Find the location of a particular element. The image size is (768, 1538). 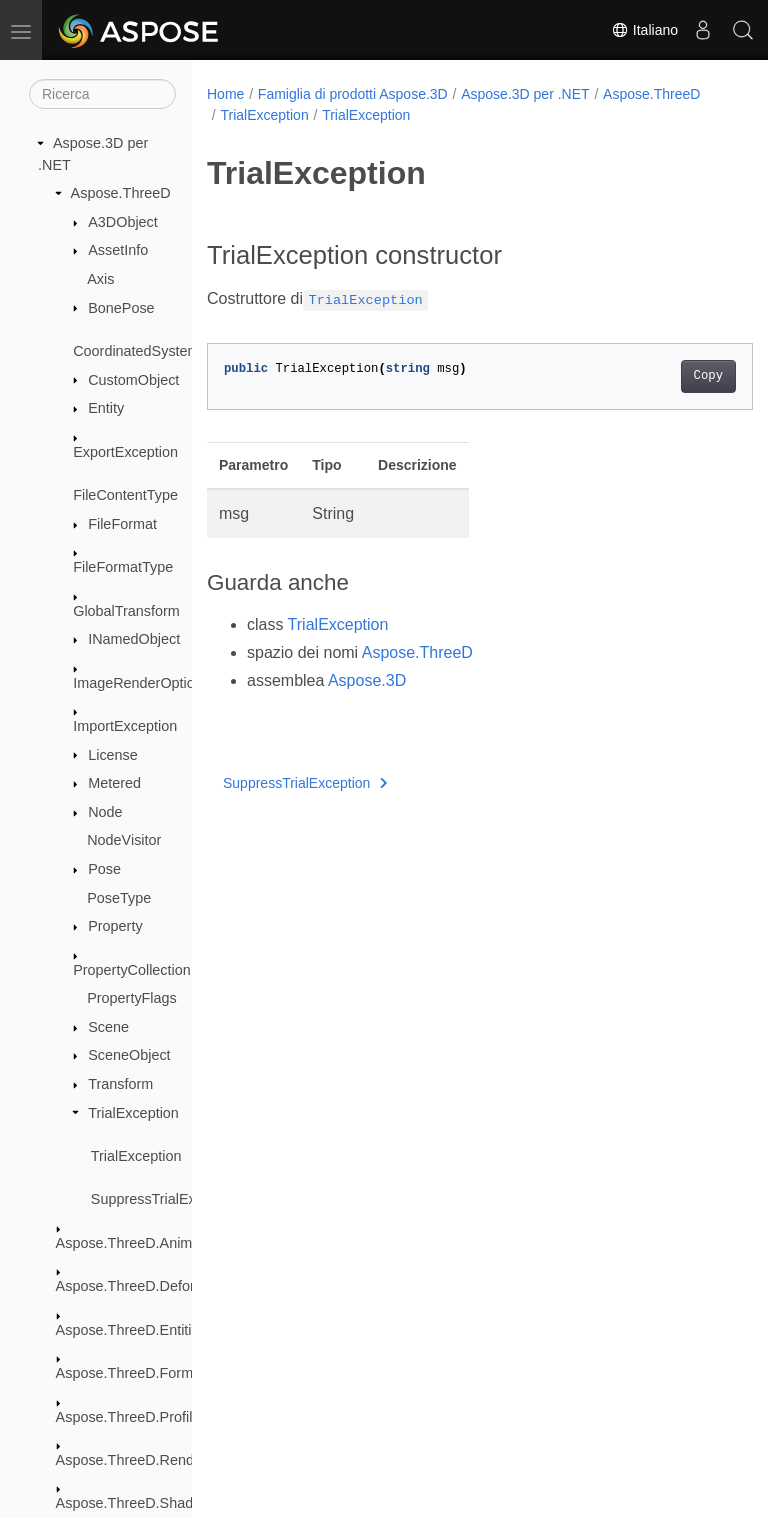

Entity is located at coordinates (106, 408).